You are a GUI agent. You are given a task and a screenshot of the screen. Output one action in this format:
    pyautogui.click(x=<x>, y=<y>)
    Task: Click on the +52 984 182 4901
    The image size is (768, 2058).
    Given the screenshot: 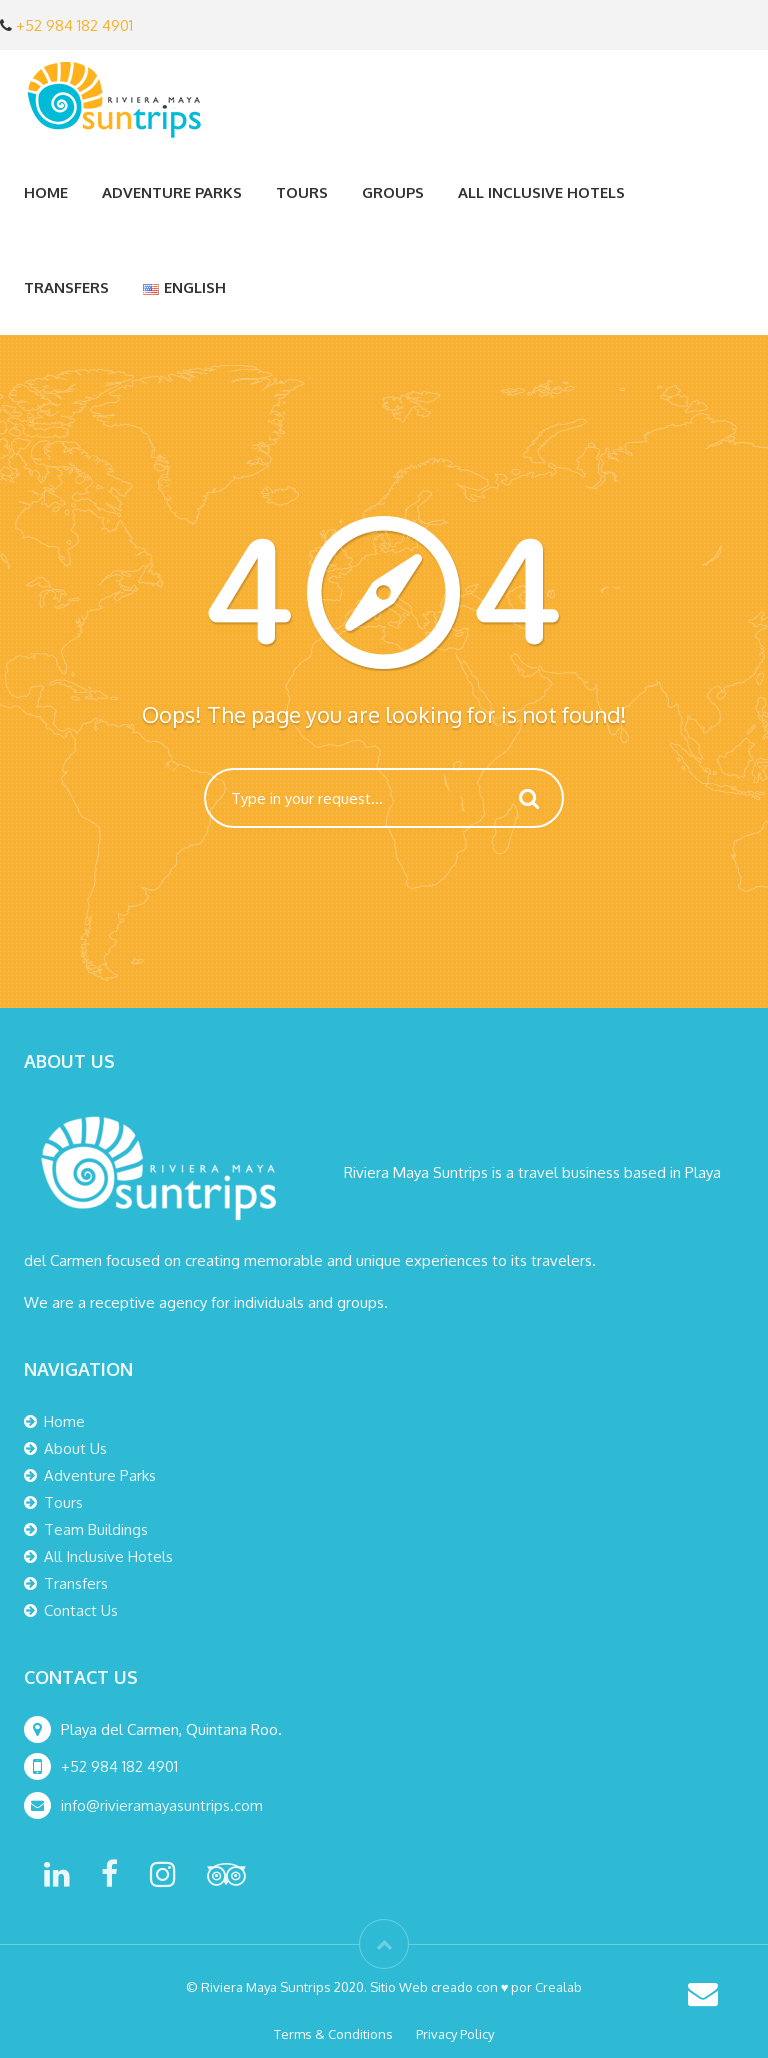 What is the action you would take?
    pyautogui.click(x=74, y=25)
    